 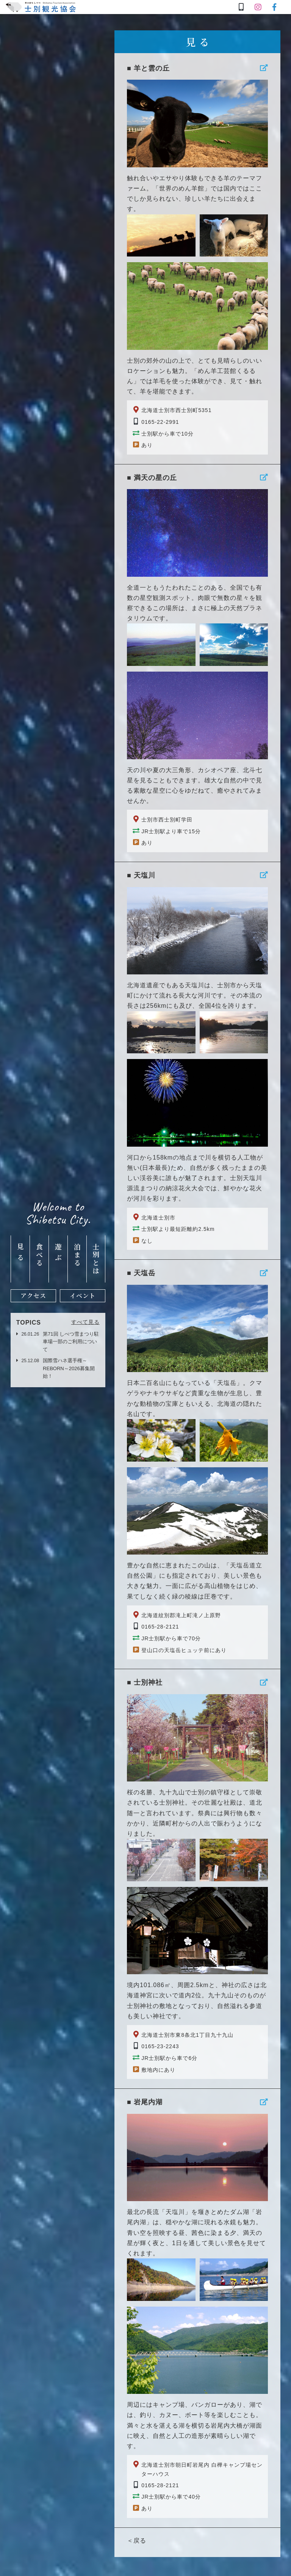 I want to click on ＜戻る, so click(x=136, y=2540).